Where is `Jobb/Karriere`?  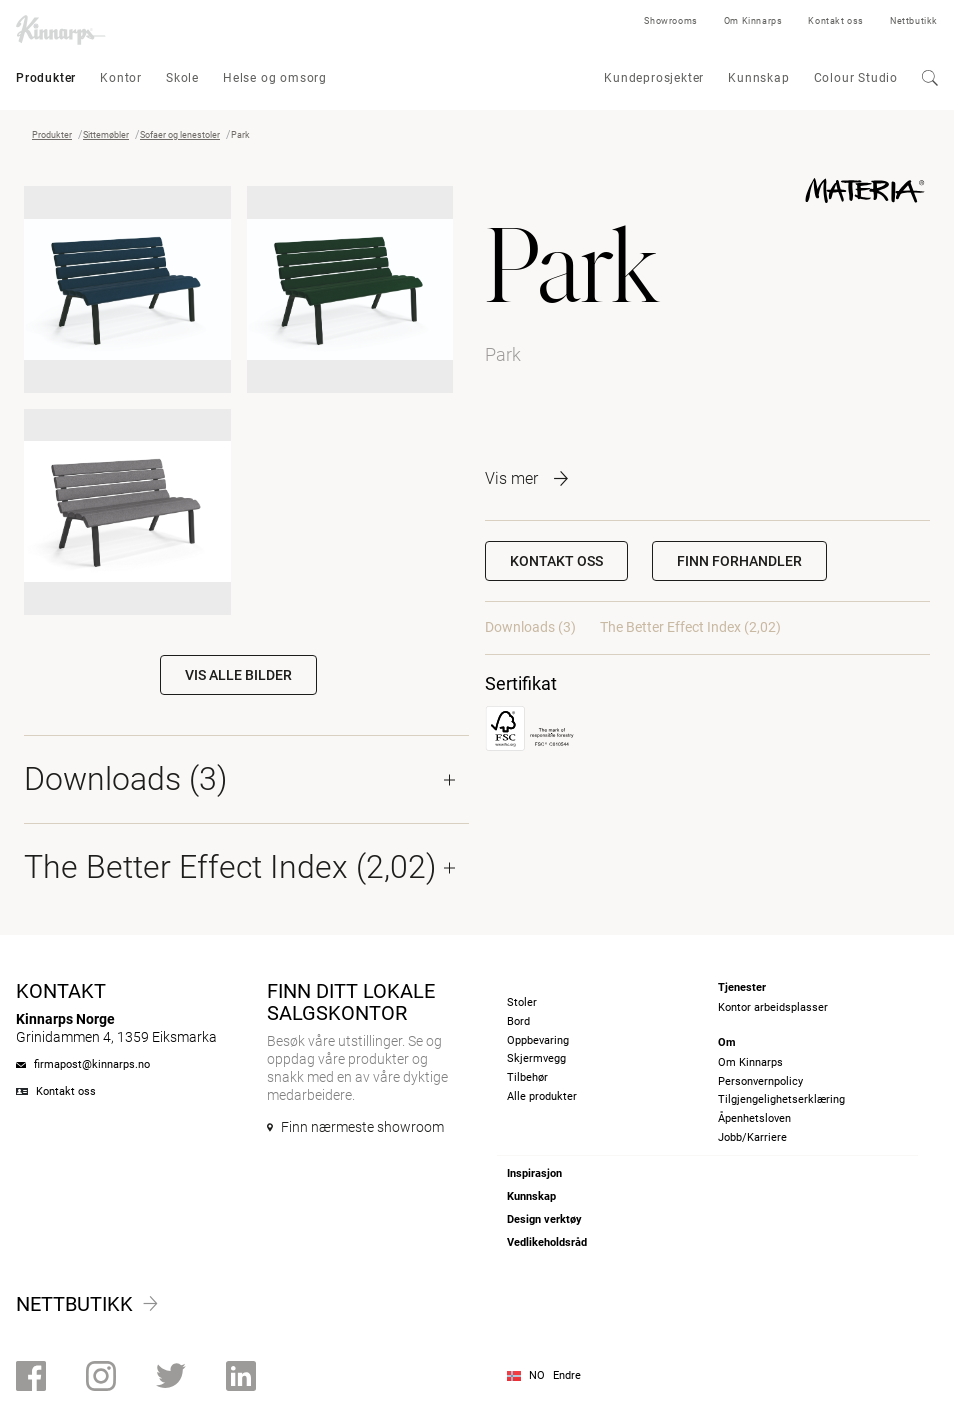 Jobb/Karriere is located at coordinates (752, 1137).